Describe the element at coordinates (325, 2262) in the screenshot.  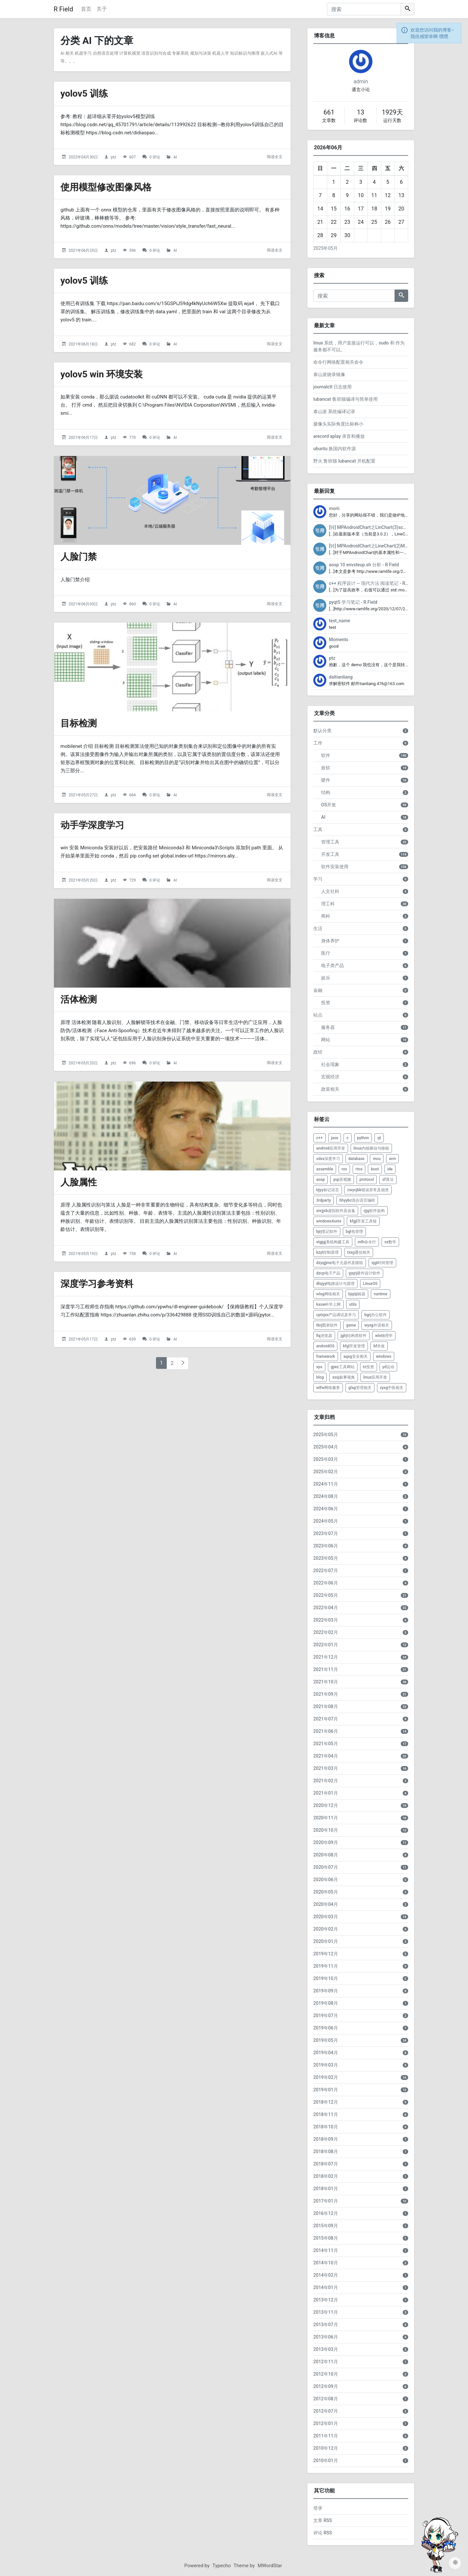
I see `2014年10月` at that location.